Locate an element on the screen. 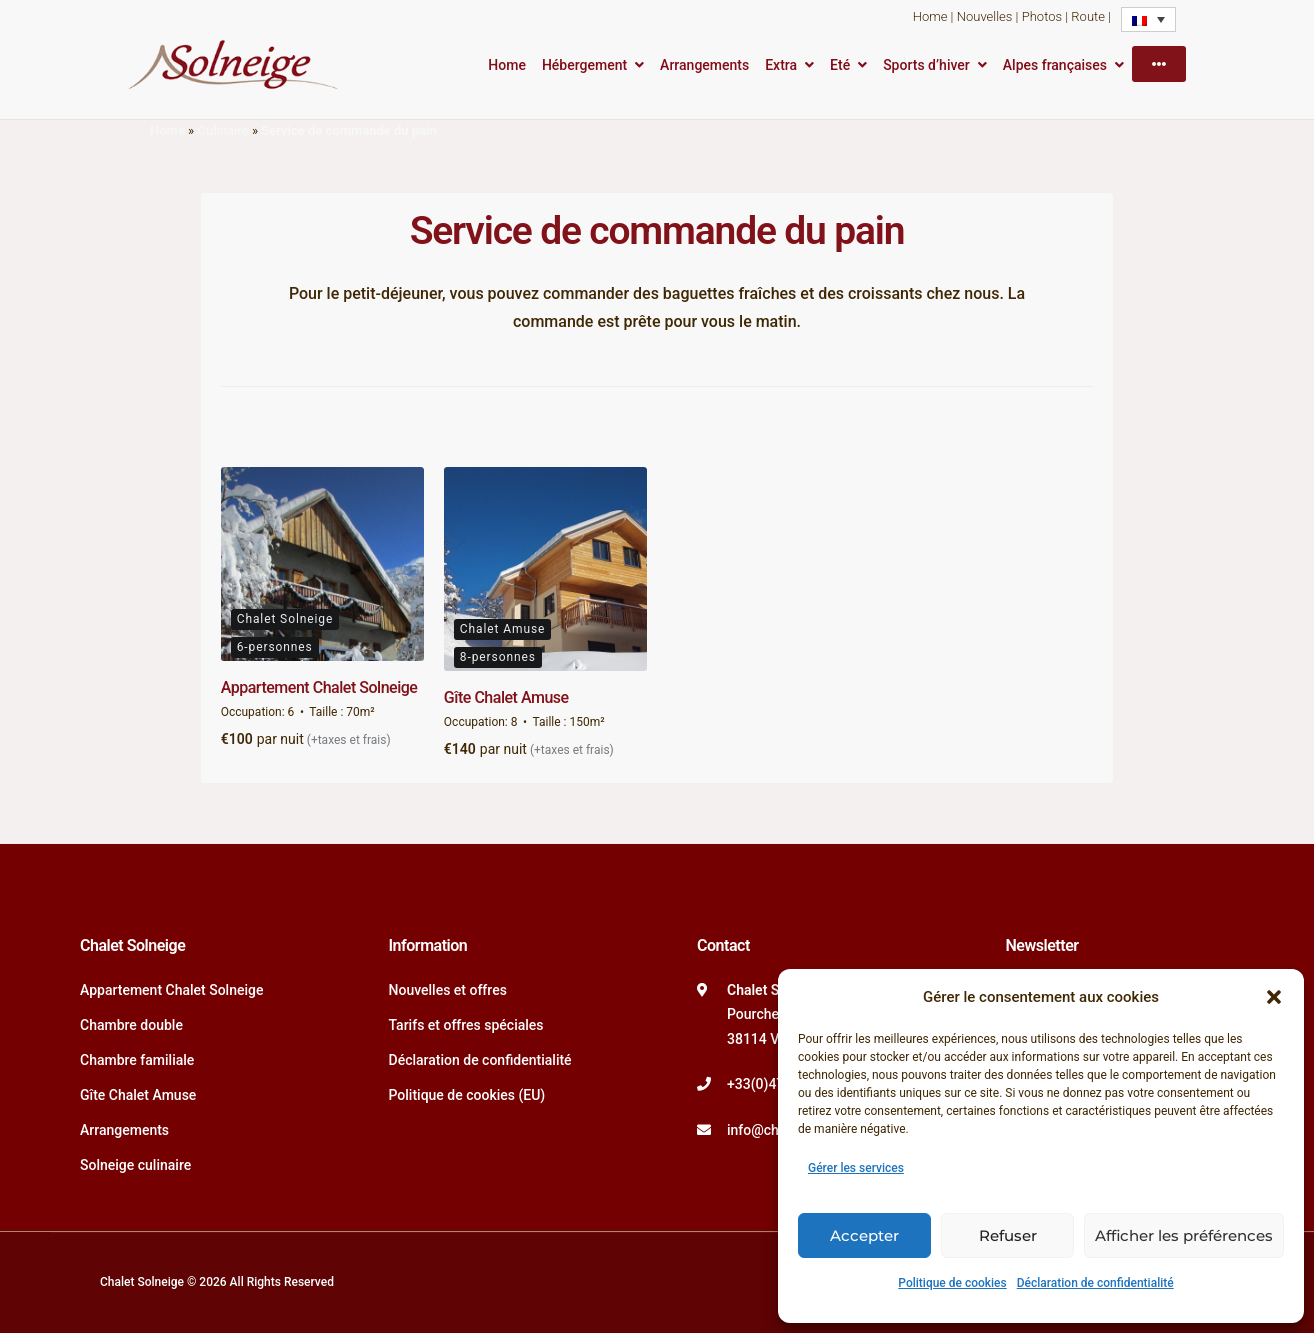 The height and width of the screenshot is (1333, 1314). Home is located at coordinates (930, 16).